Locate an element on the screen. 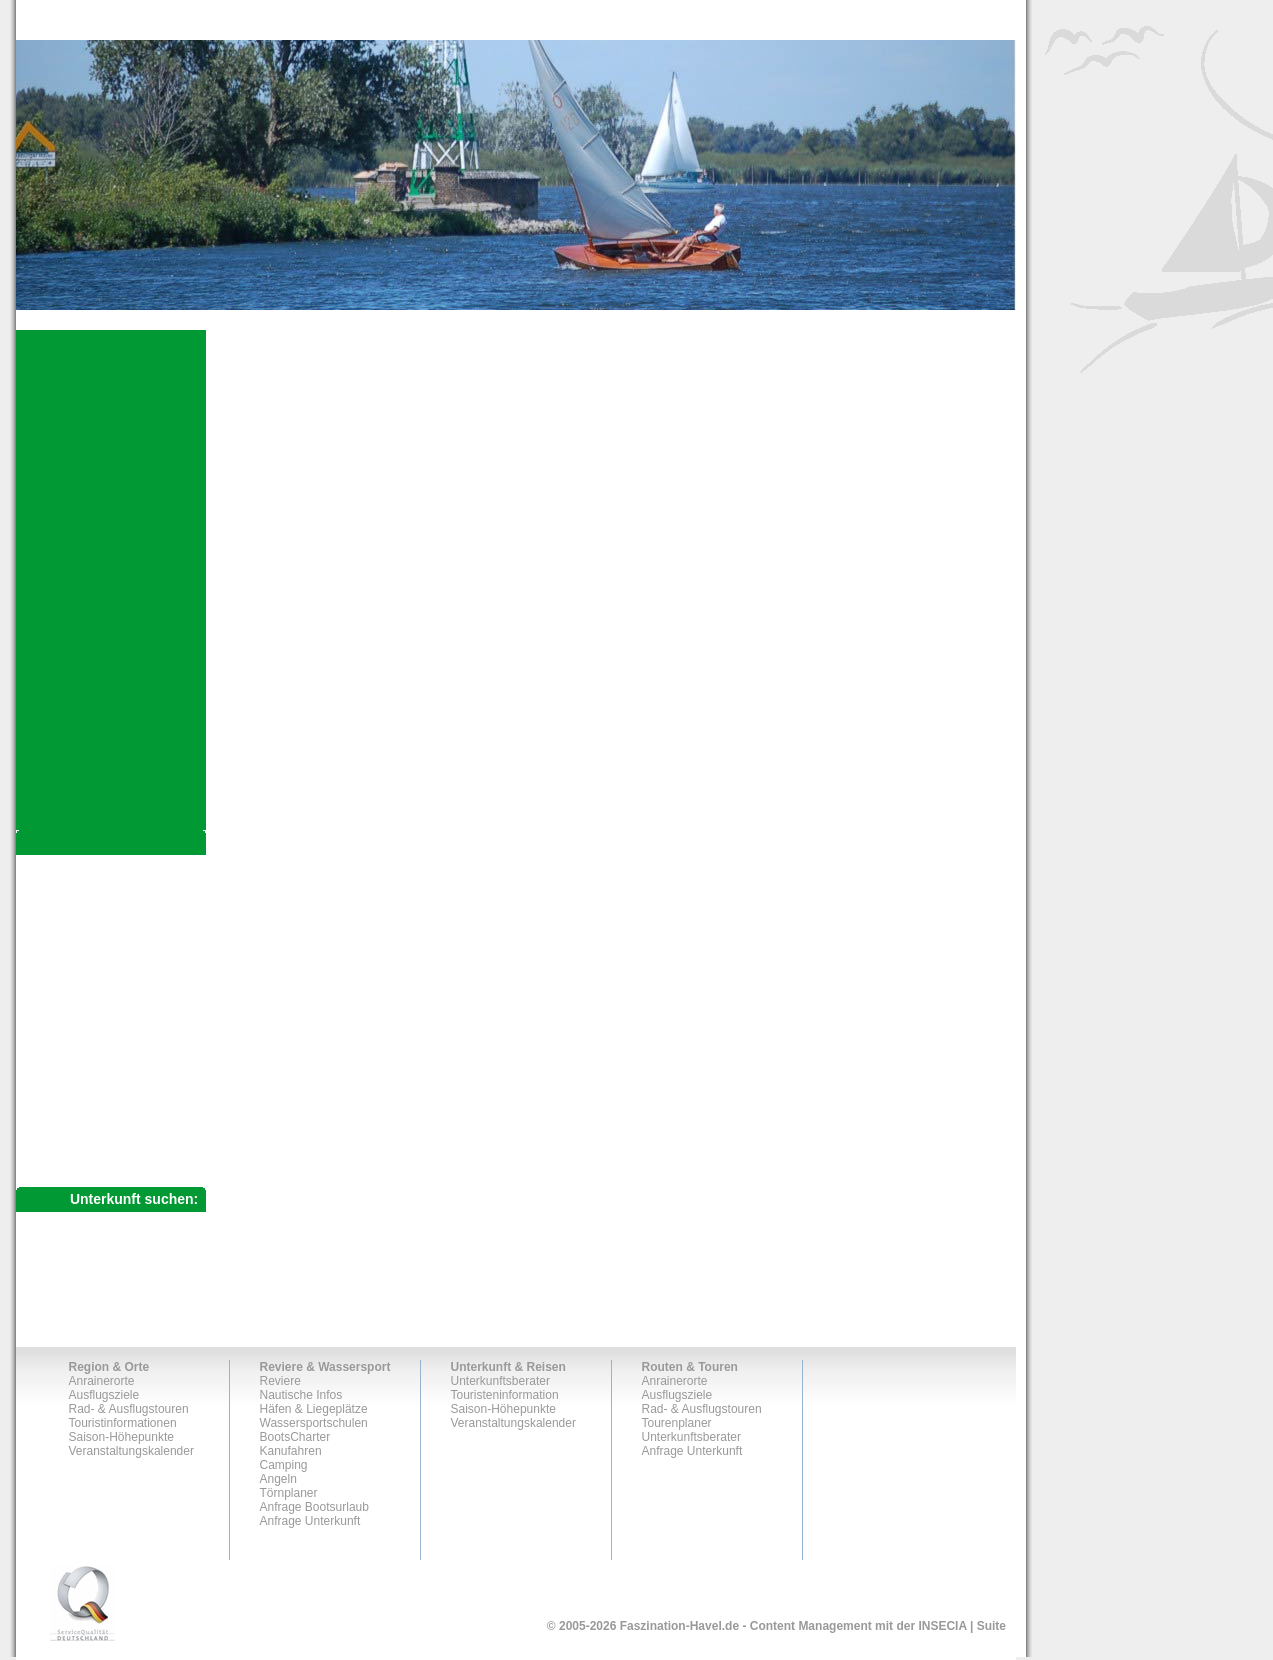 The height and width of the screenshot is (1660, 1273). Häfen & Liegeplätze is located at coordinates (314, 1409).